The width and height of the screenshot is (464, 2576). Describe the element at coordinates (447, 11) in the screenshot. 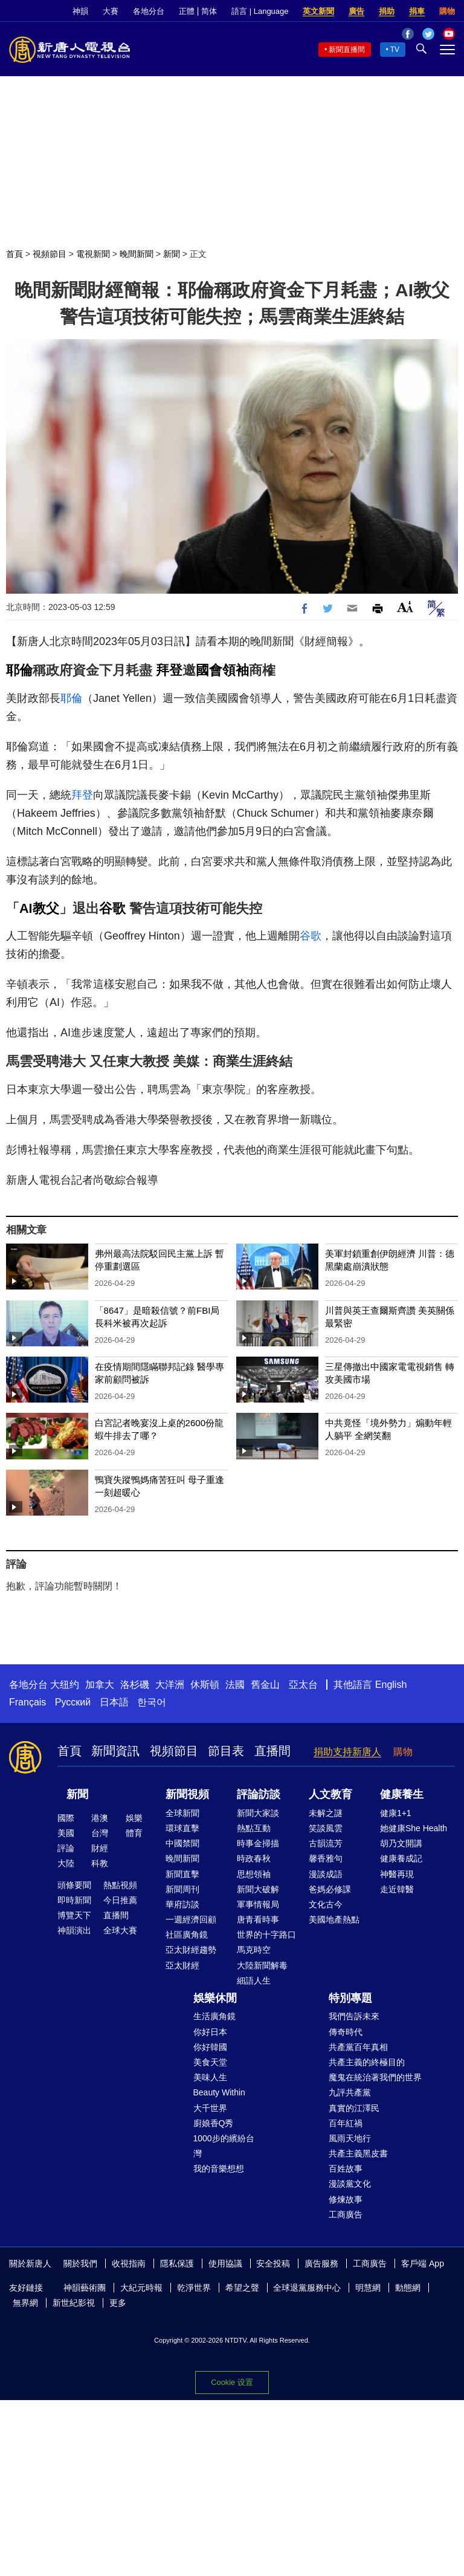

I see `購物` at that location.